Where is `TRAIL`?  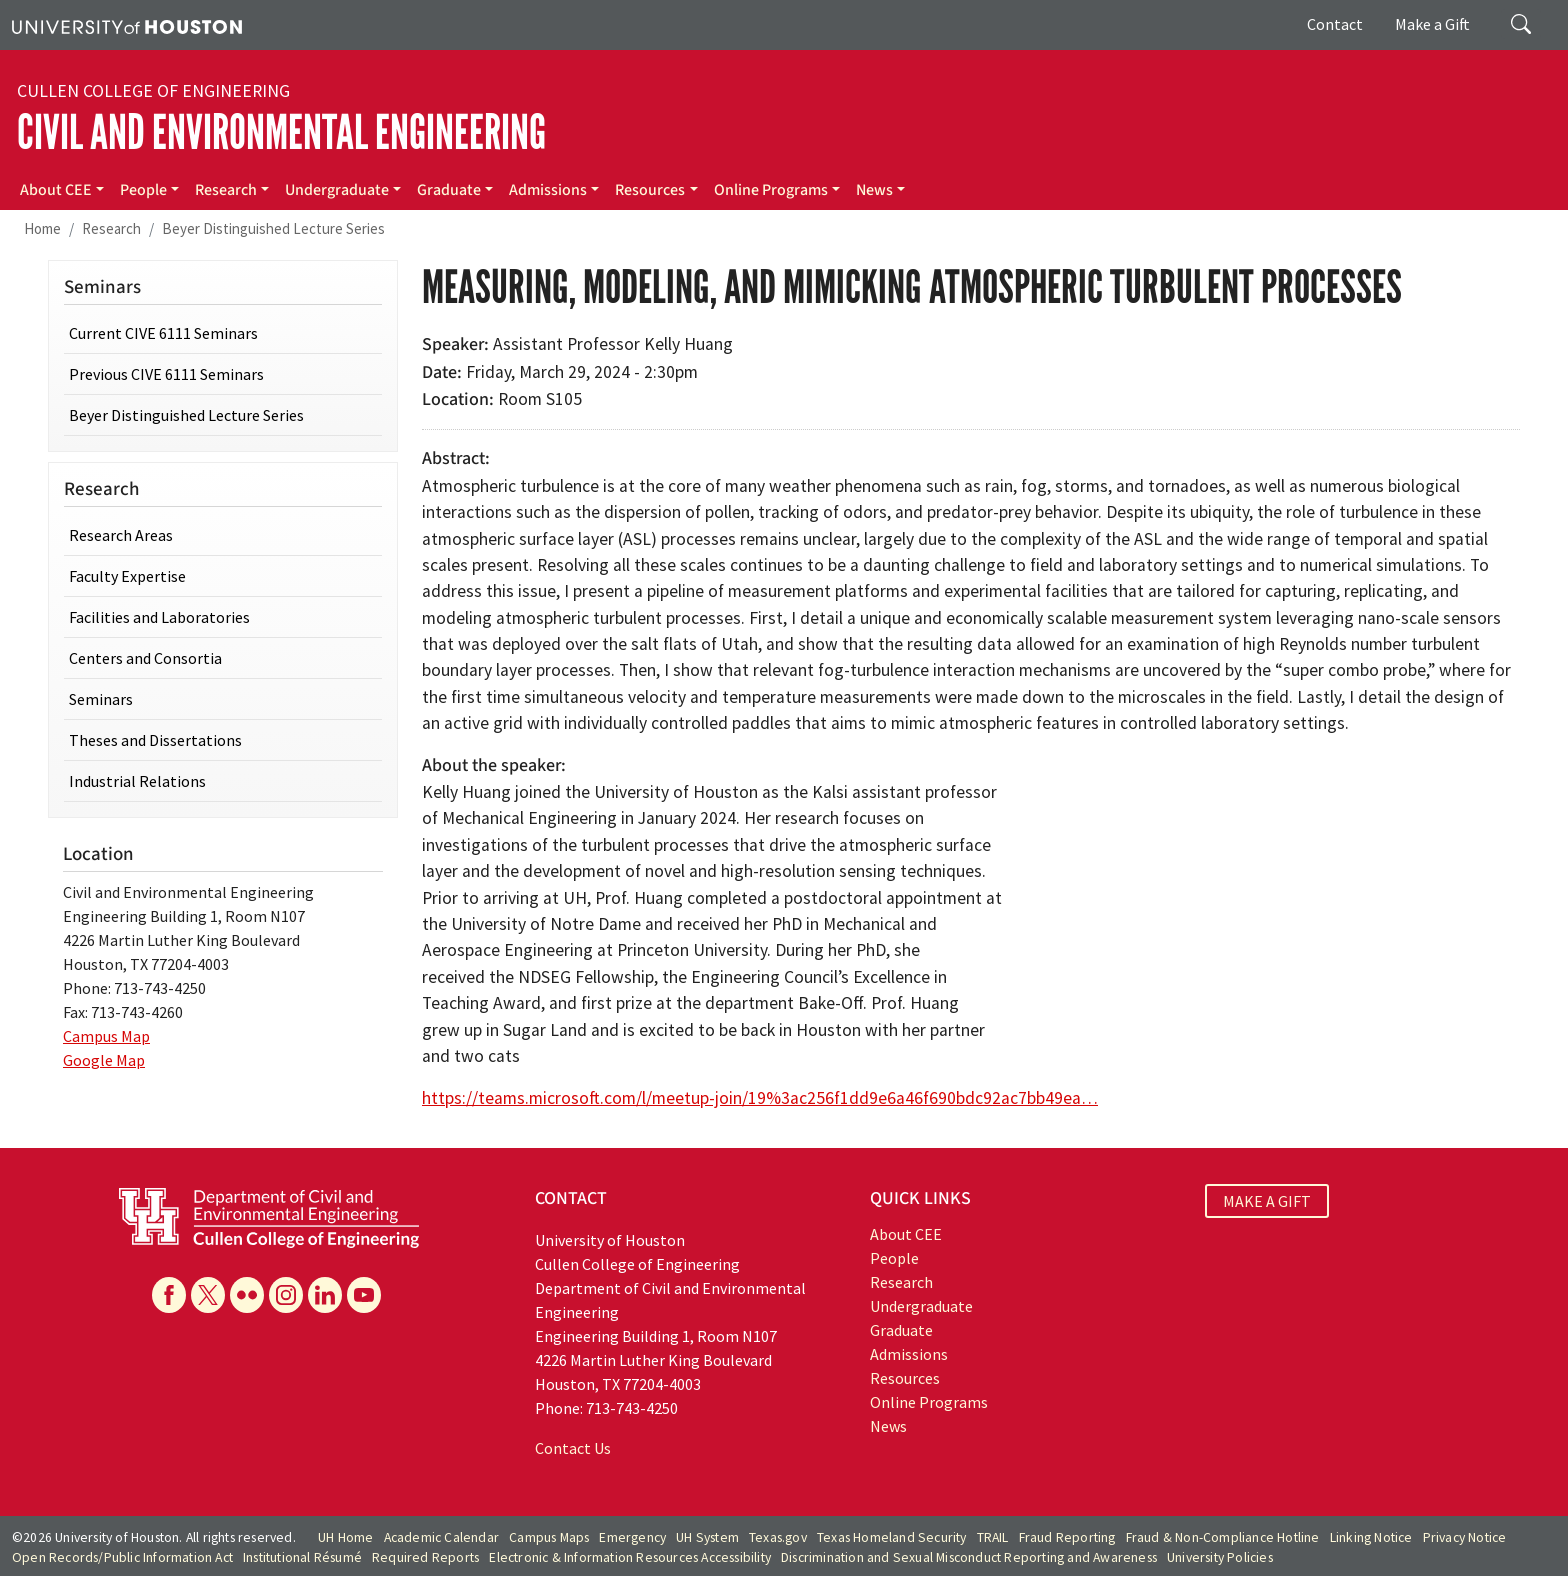
TRAIL is located at coordinates (993, 1537).